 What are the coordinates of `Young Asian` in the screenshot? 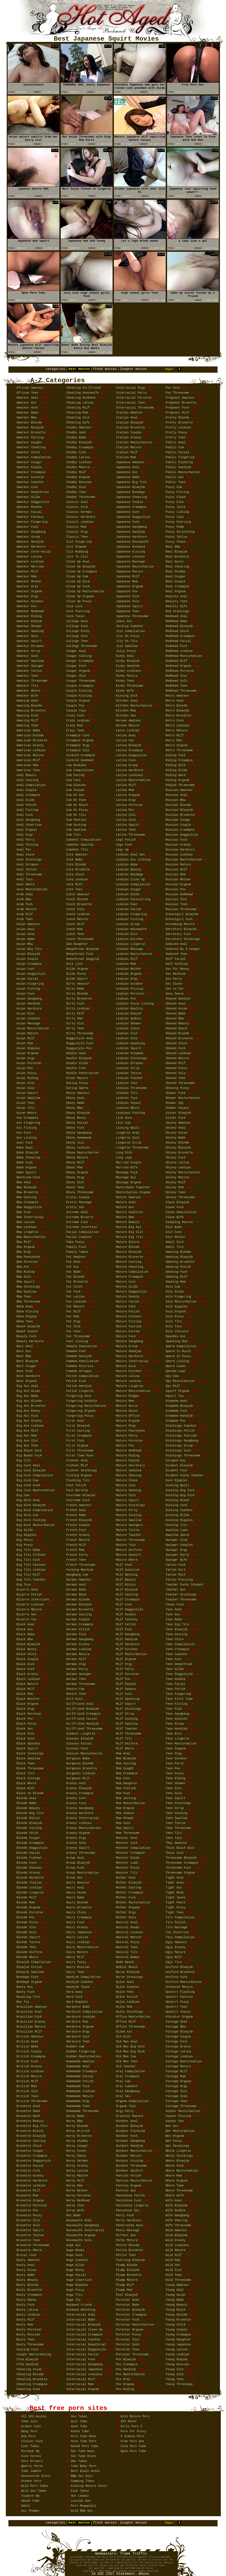 It's located at (176, 2295).